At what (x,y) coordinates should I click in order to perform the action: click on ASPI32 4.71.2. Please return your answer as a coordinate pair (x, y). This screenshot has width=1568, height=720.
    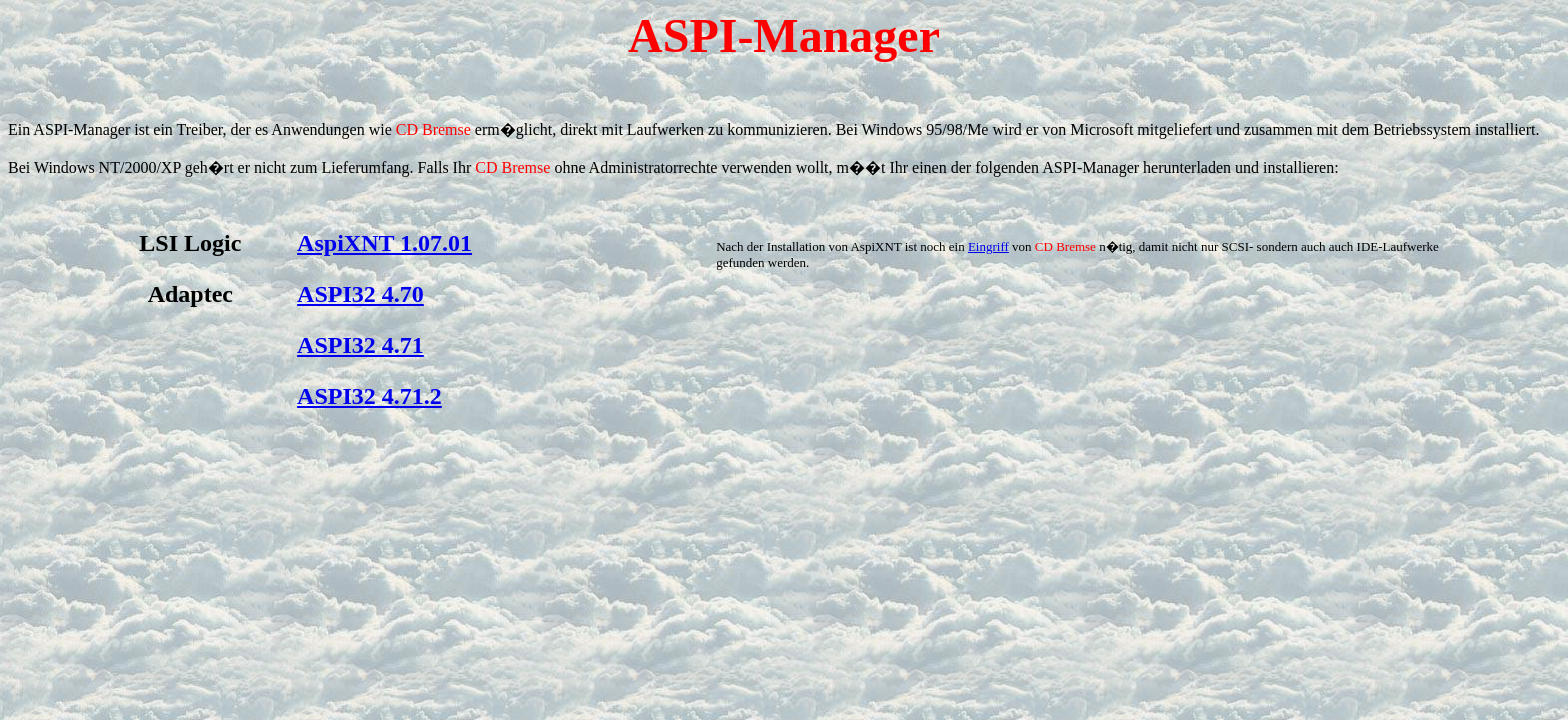
    Looking at the image, I should click on (369, 396).